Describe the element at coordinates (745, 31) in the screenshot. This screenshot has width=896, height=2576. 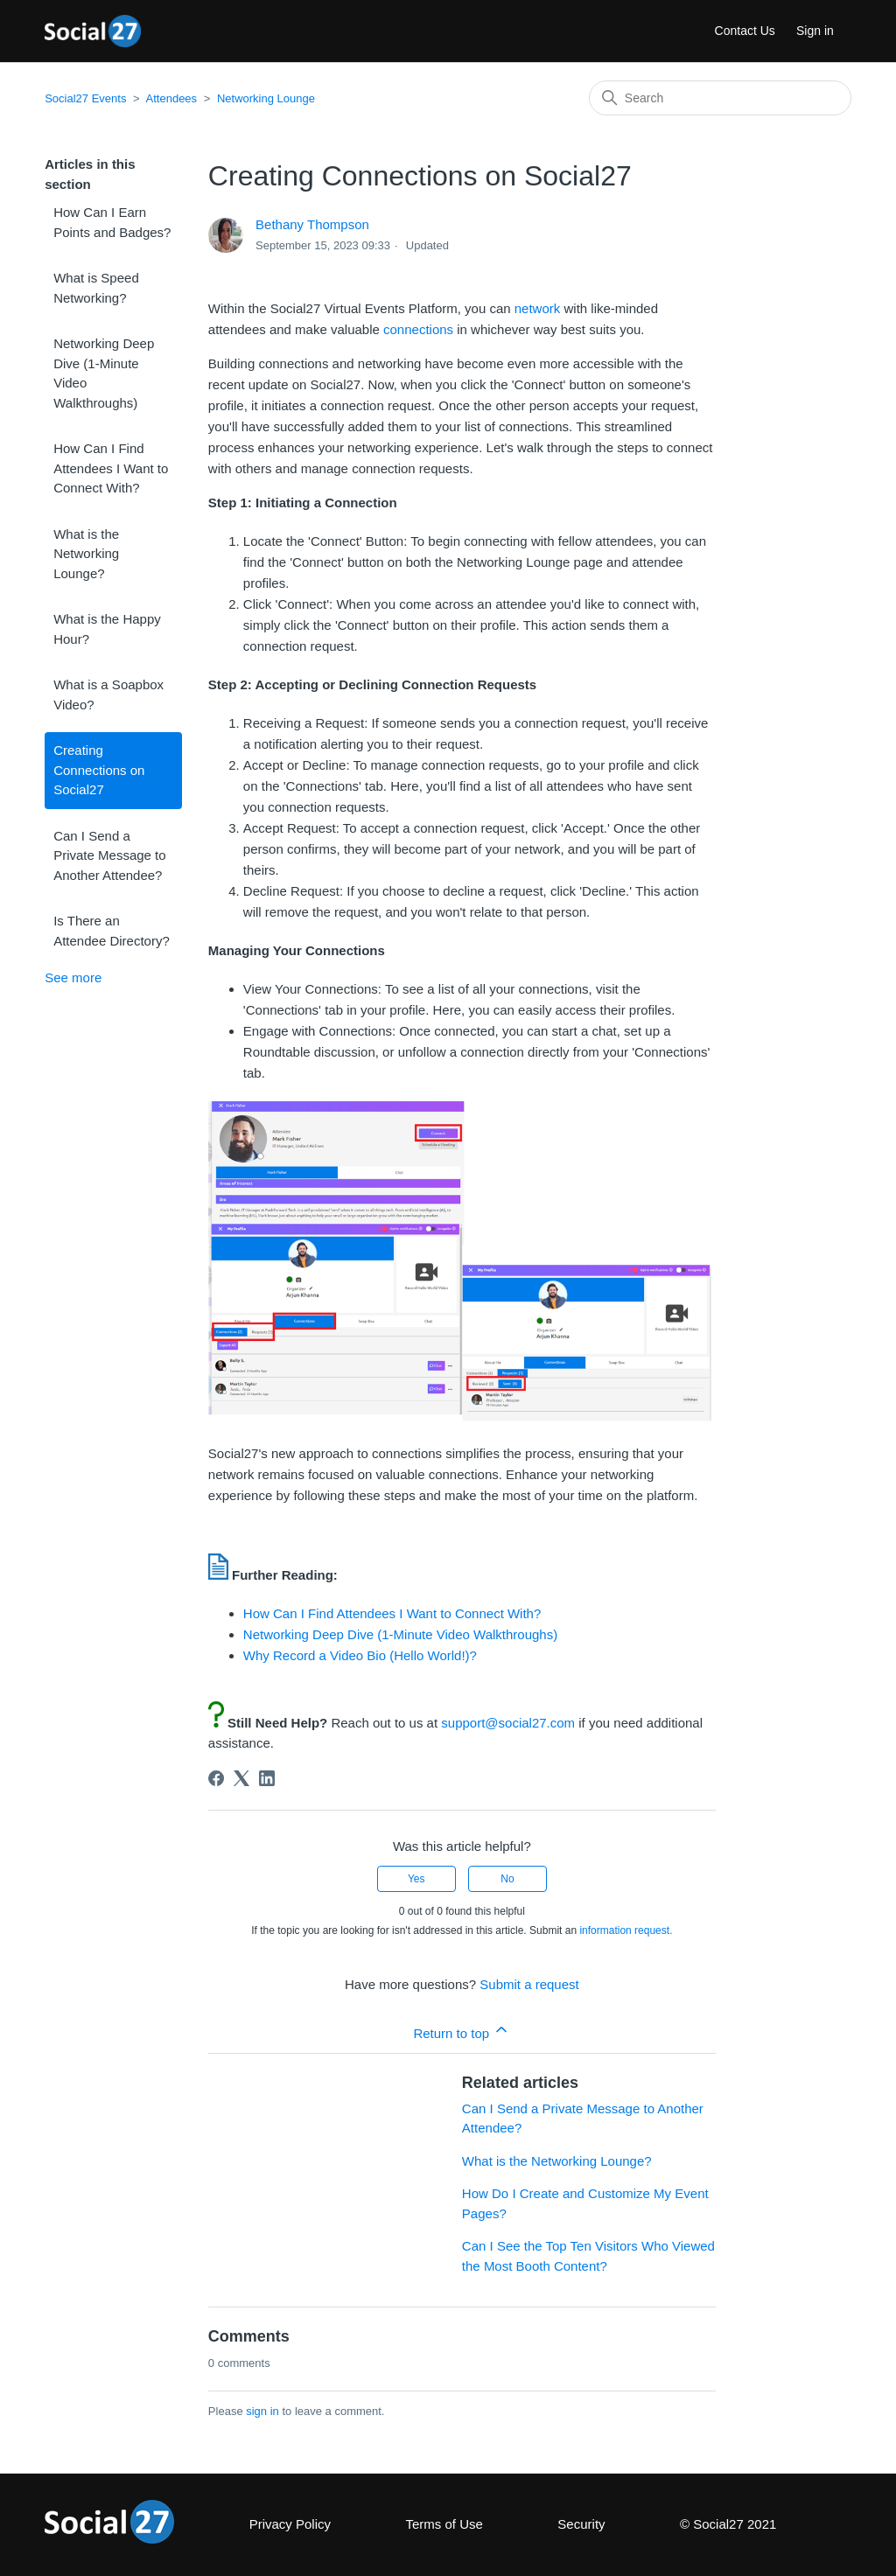
I see `Contact Us` at that location.